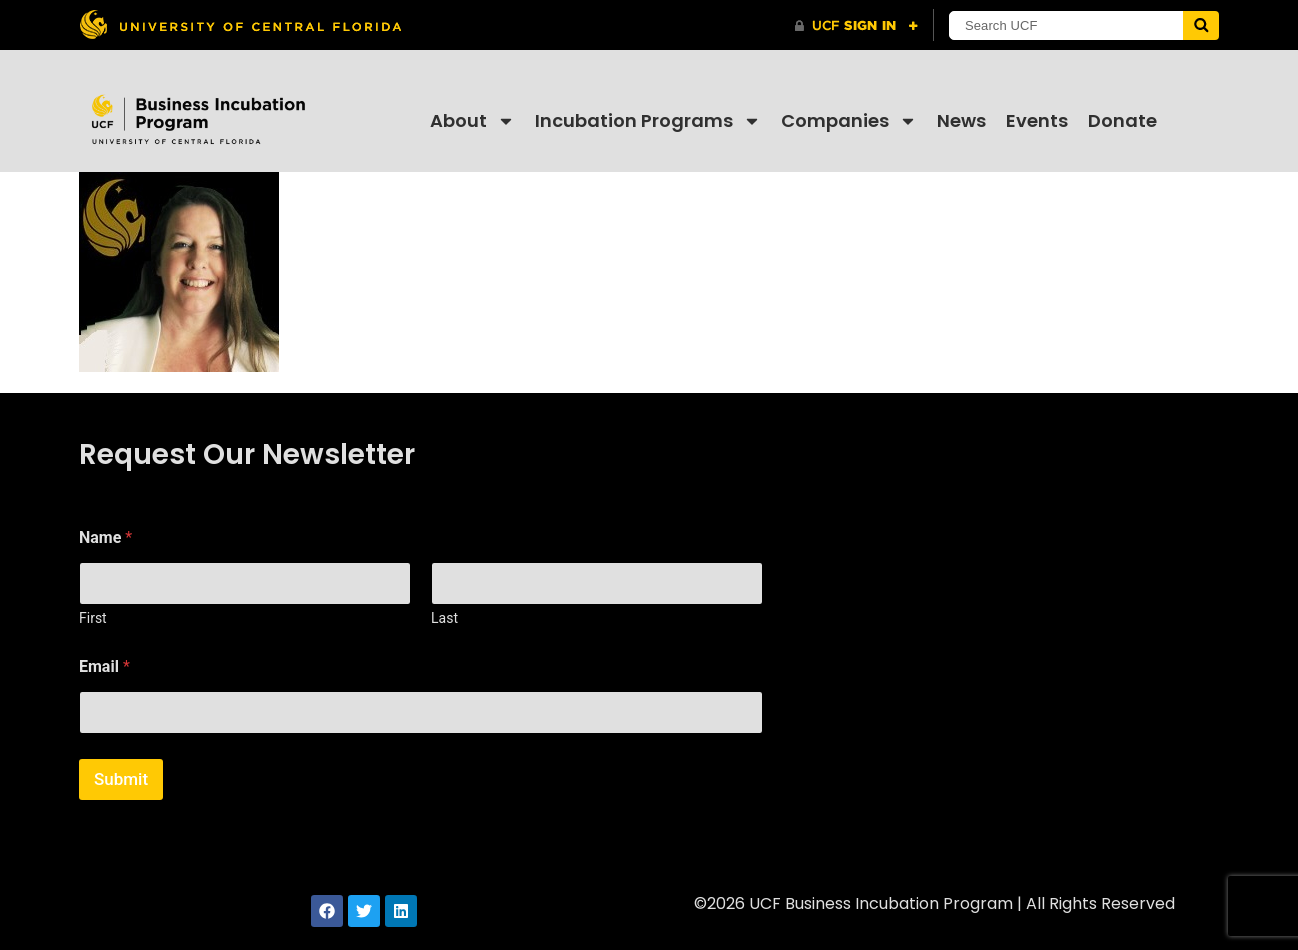 This screenshot has width=1298, height=950. I want to click on First, so click(93, 618).